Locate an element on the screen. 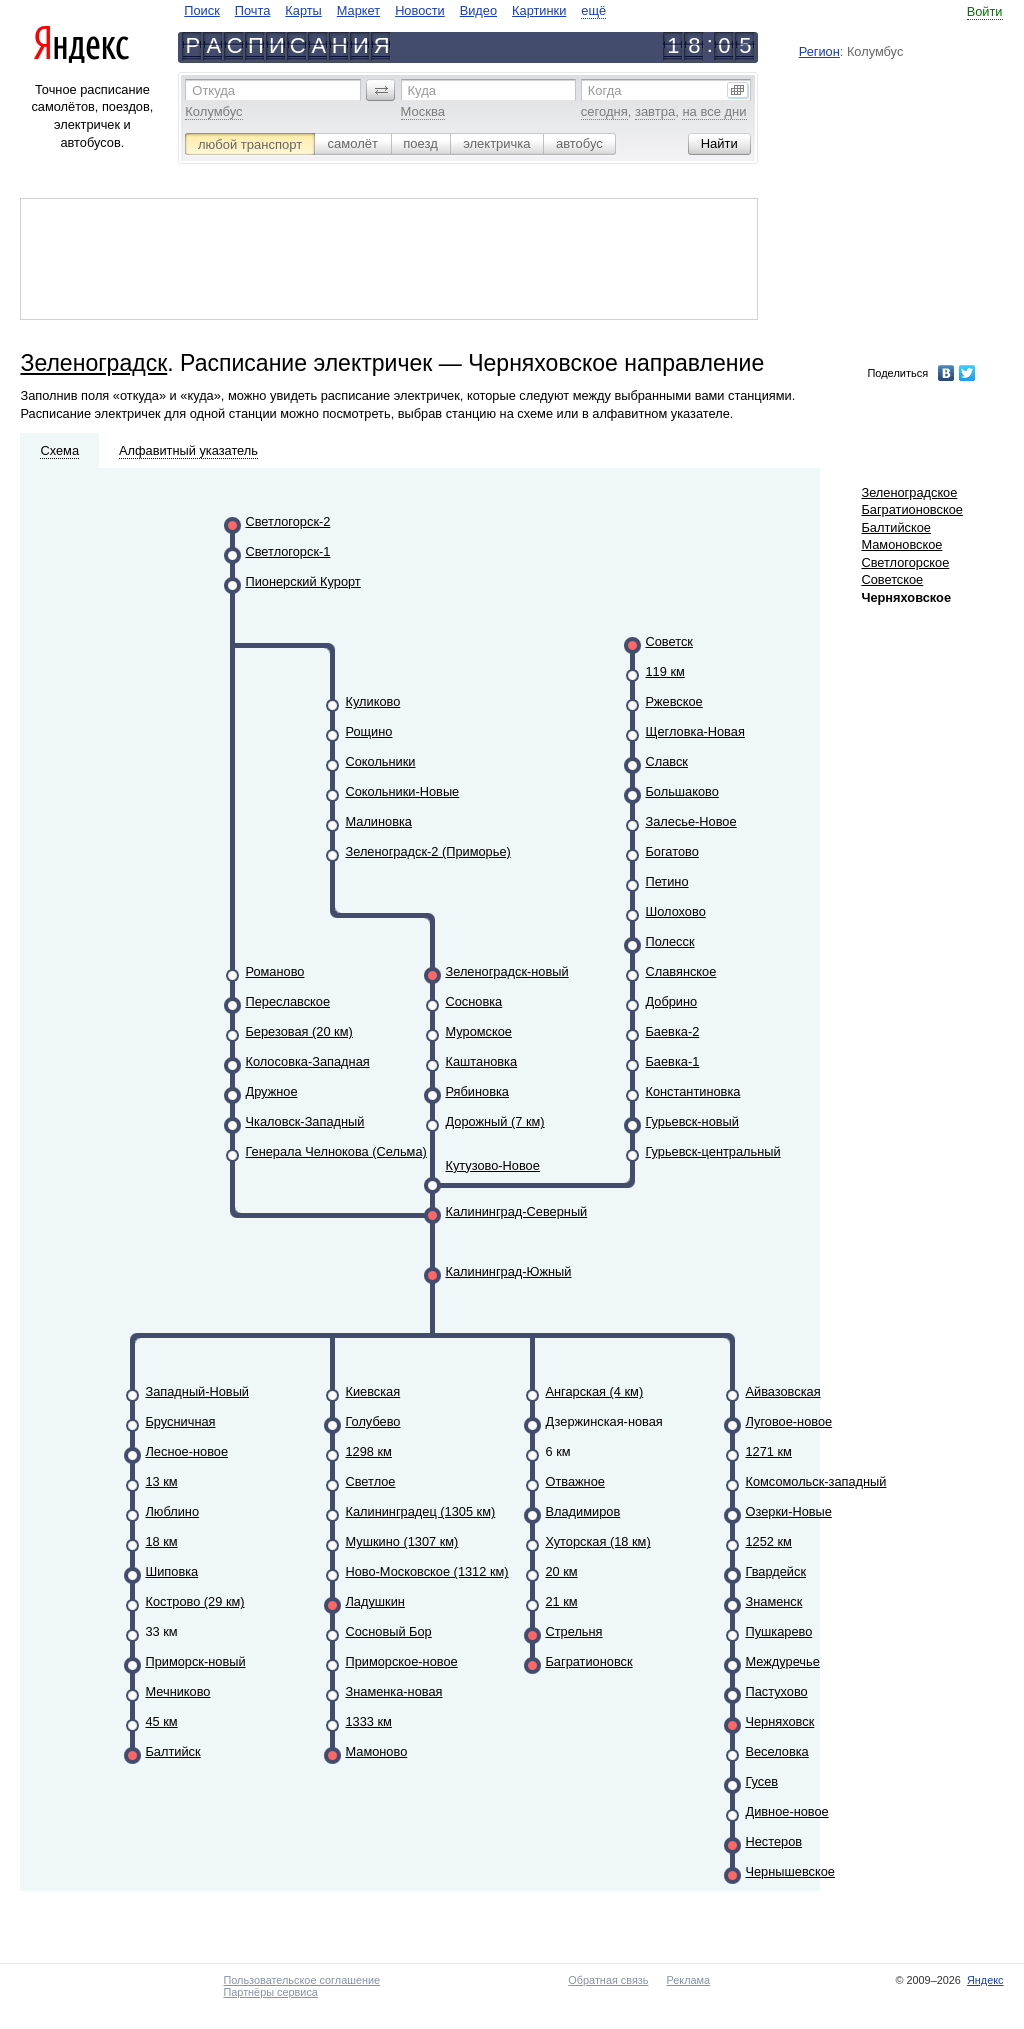 This screenshot has height=2029, width=1024. Киевская is located at coordinates (372, 1391).